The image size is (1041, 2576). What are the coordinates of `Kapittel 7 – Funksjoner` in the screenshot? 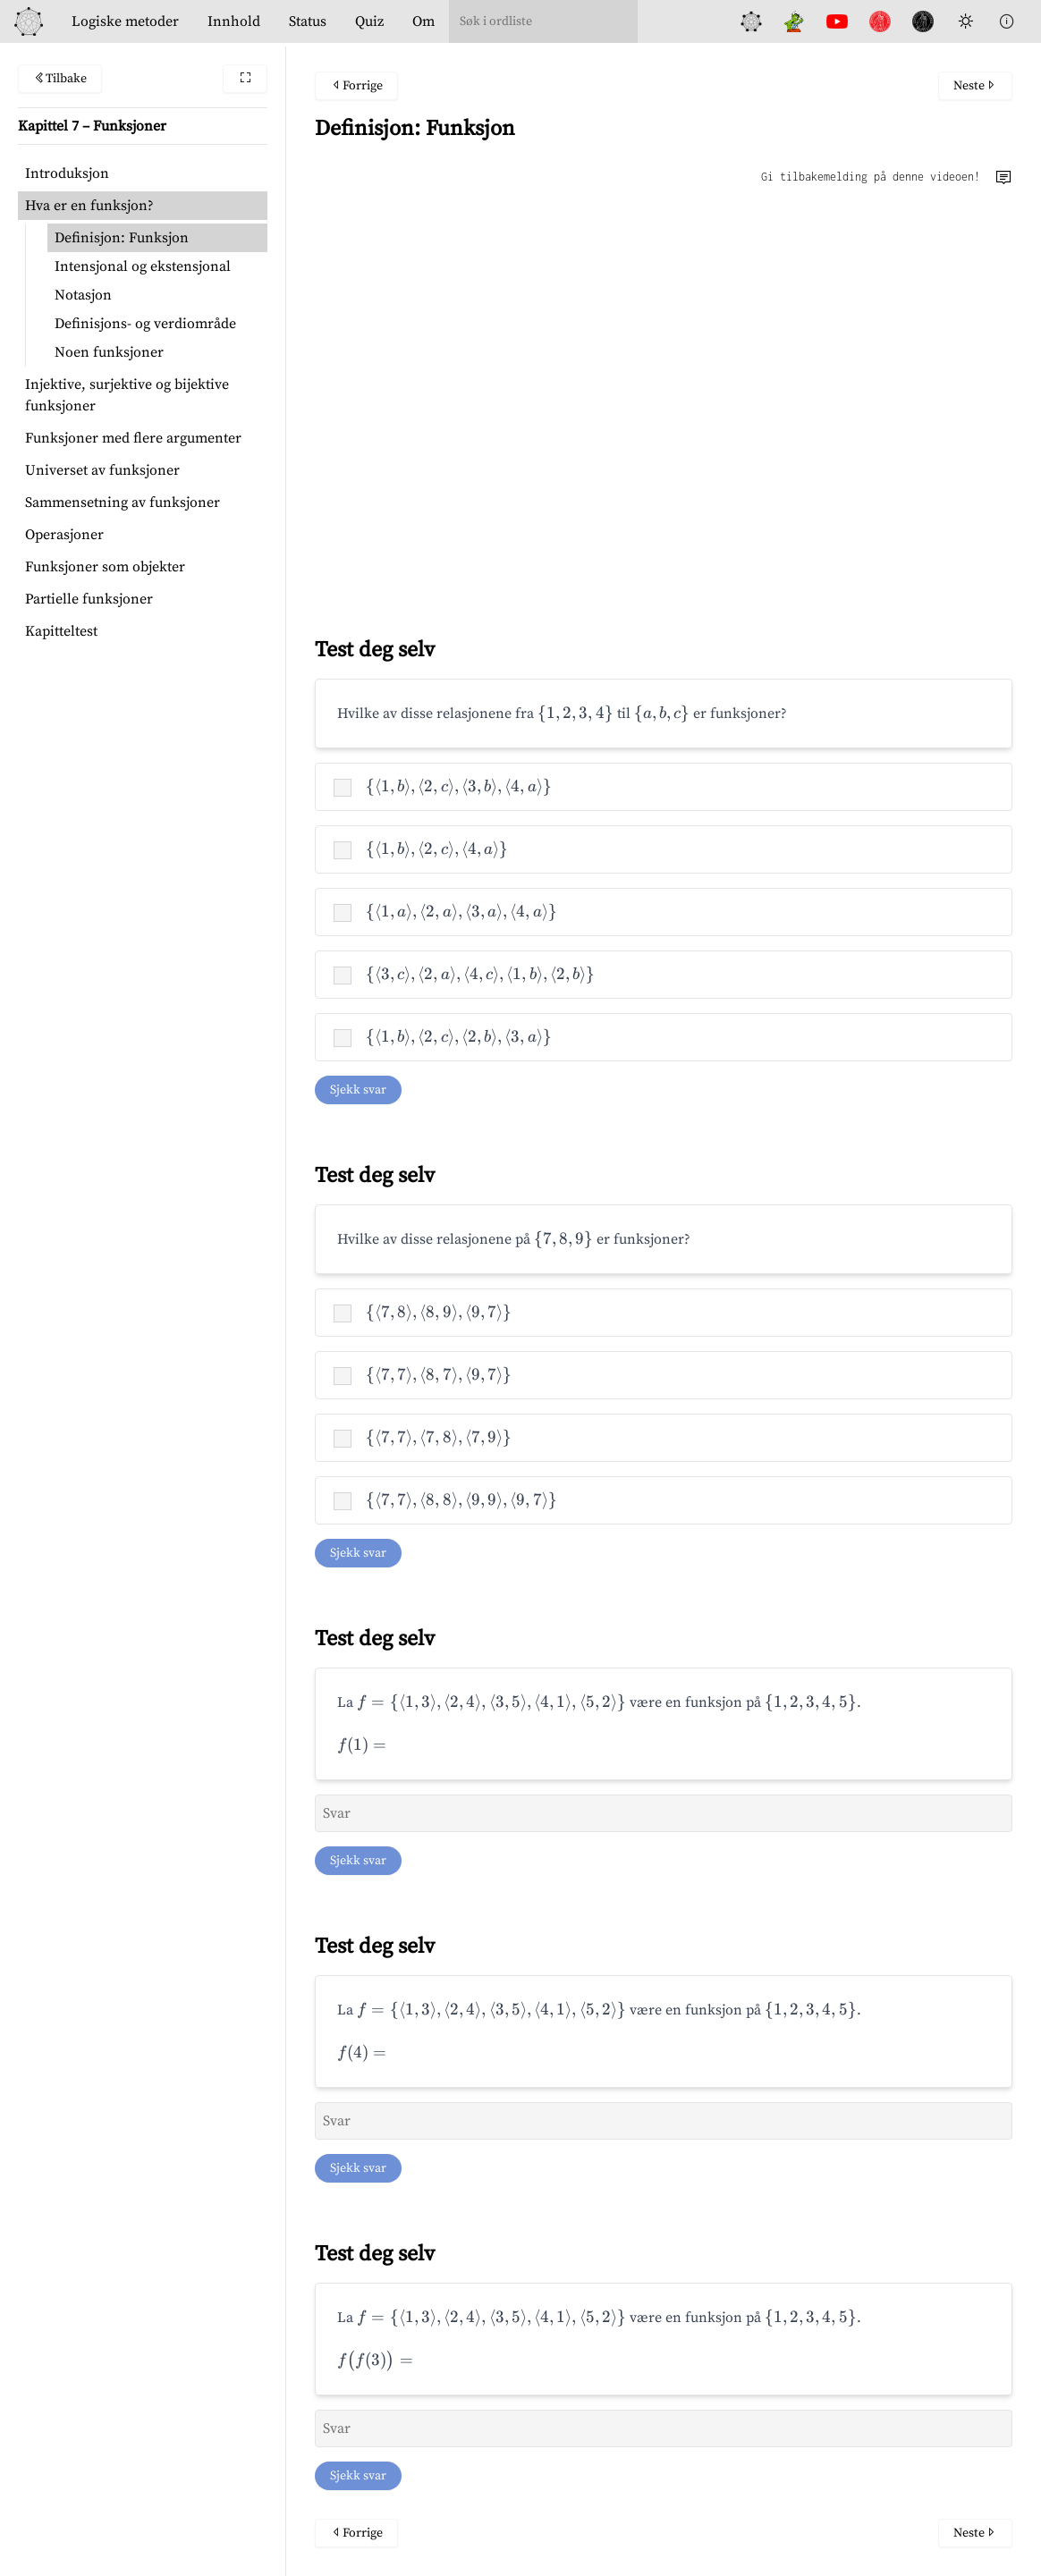 It's located at (92, 126).